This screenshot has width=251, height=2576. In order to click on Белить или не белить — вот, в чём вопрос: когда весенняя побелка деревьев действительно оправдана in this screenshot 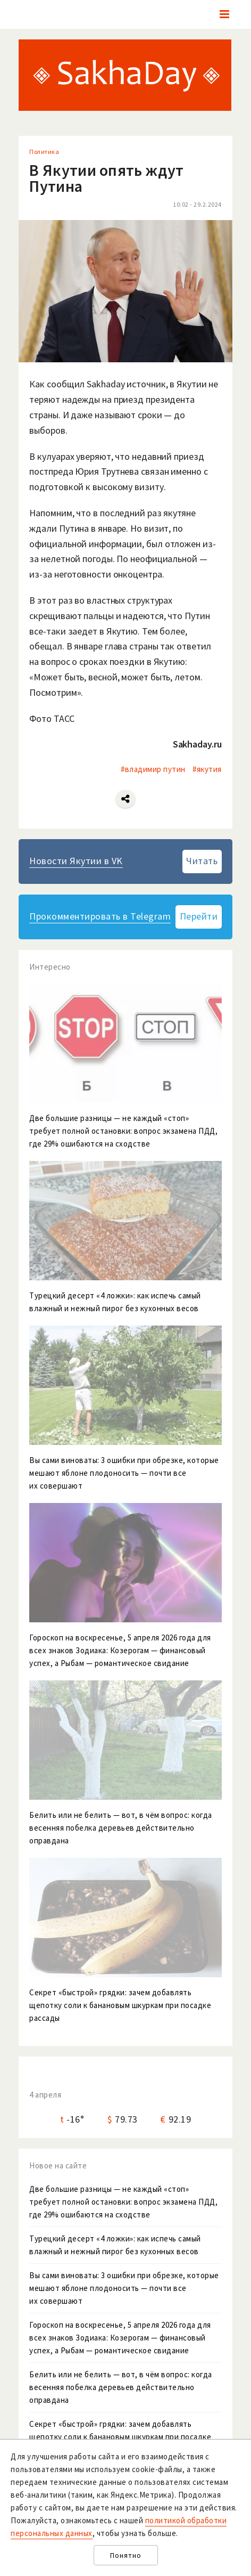, I will do `click(120, 2387)`.